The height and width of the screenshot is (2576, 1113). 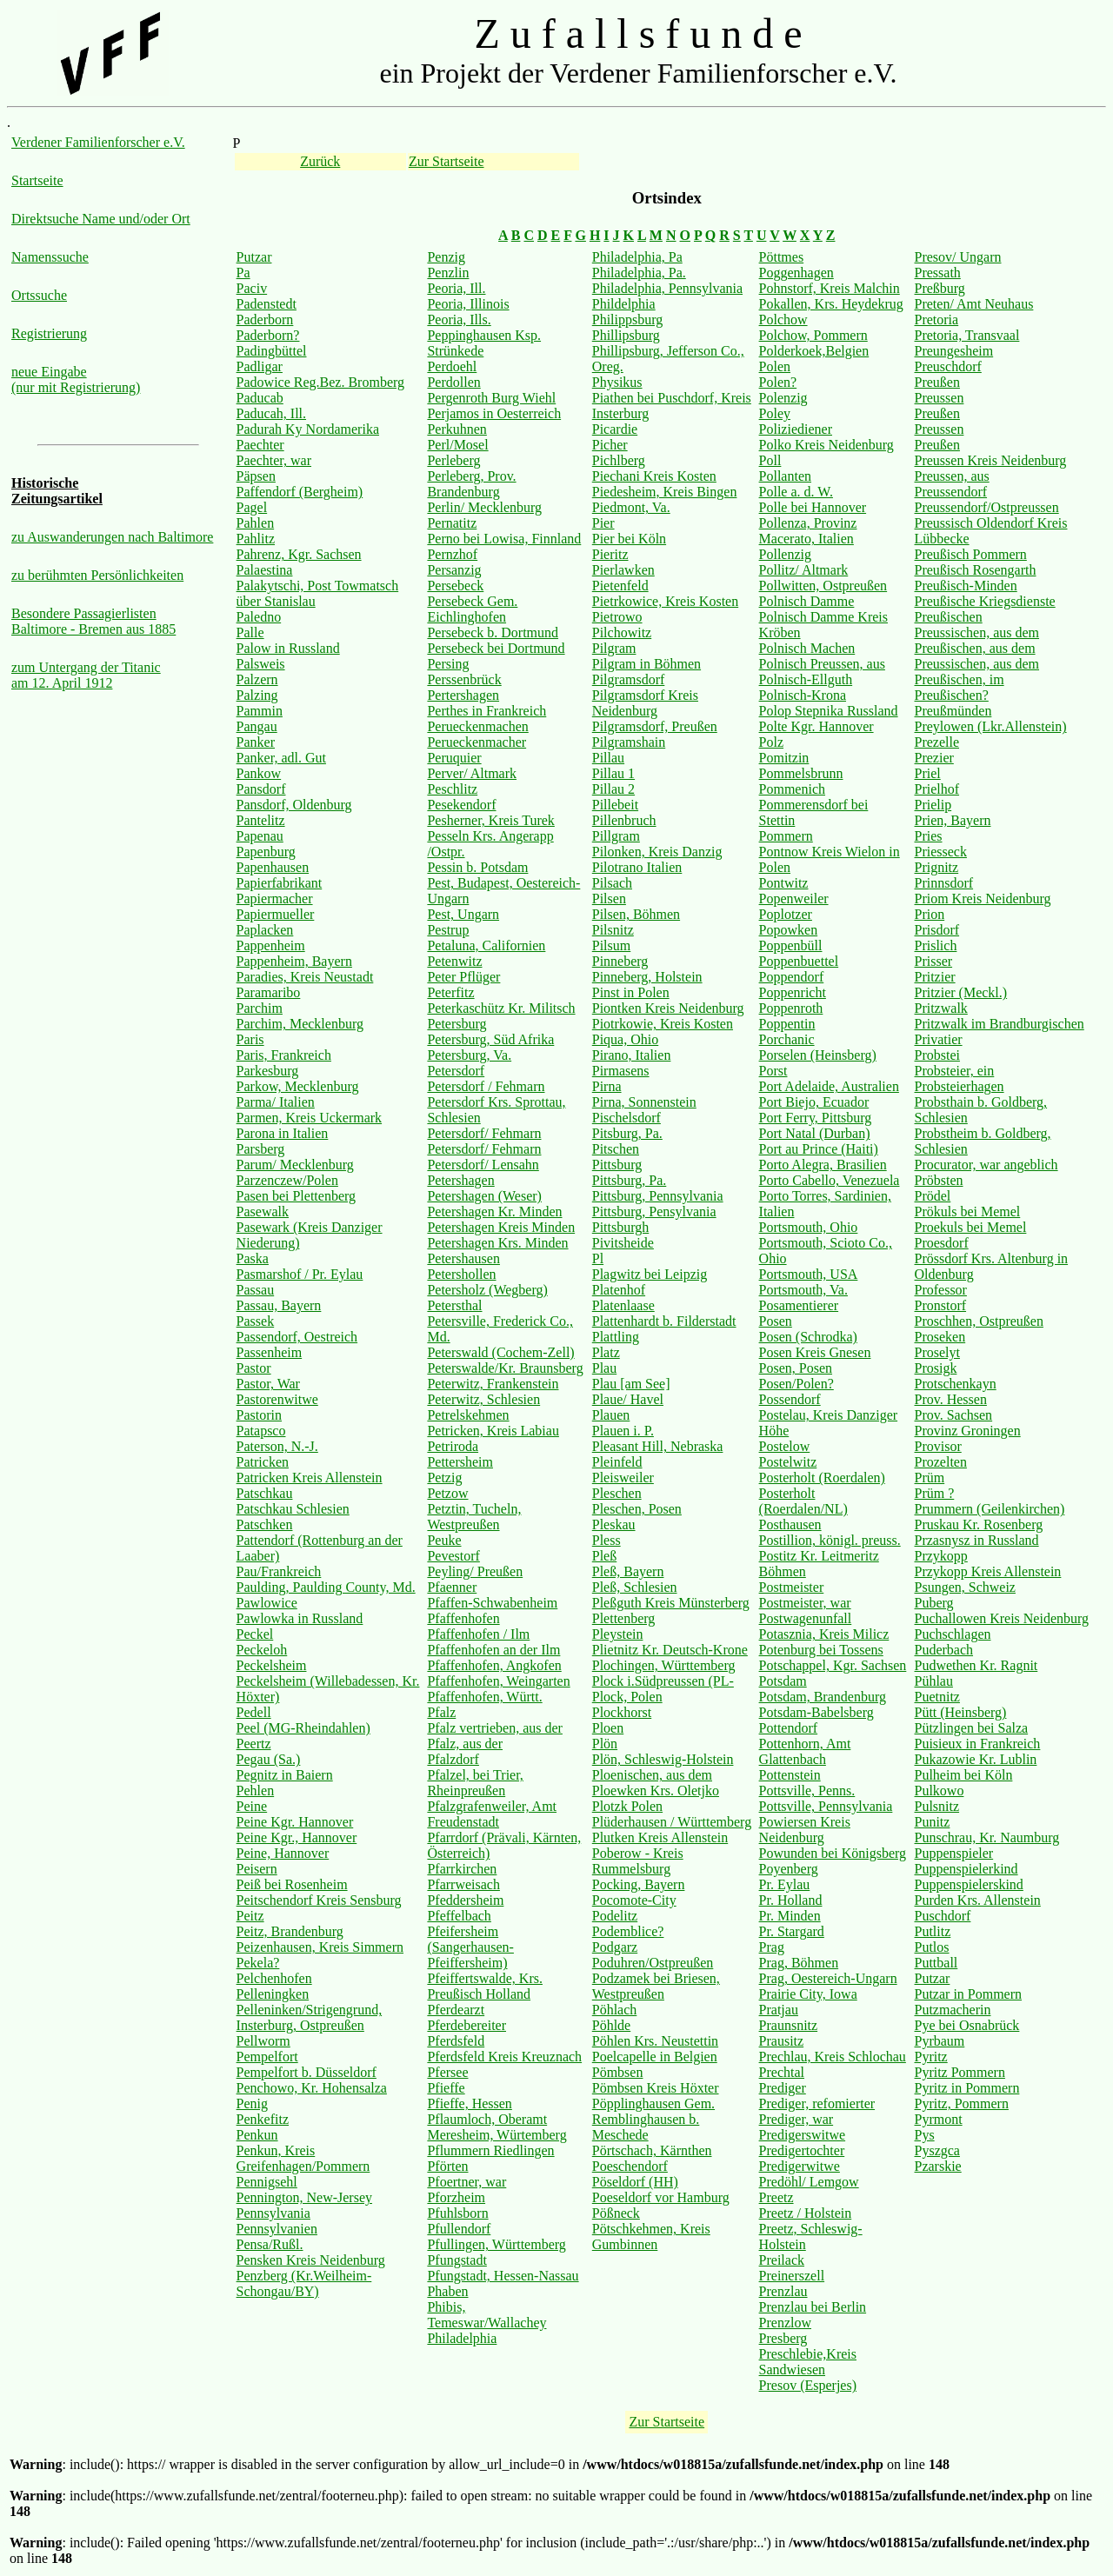 I want to click on Pretoria, so click(x=937, y=319).